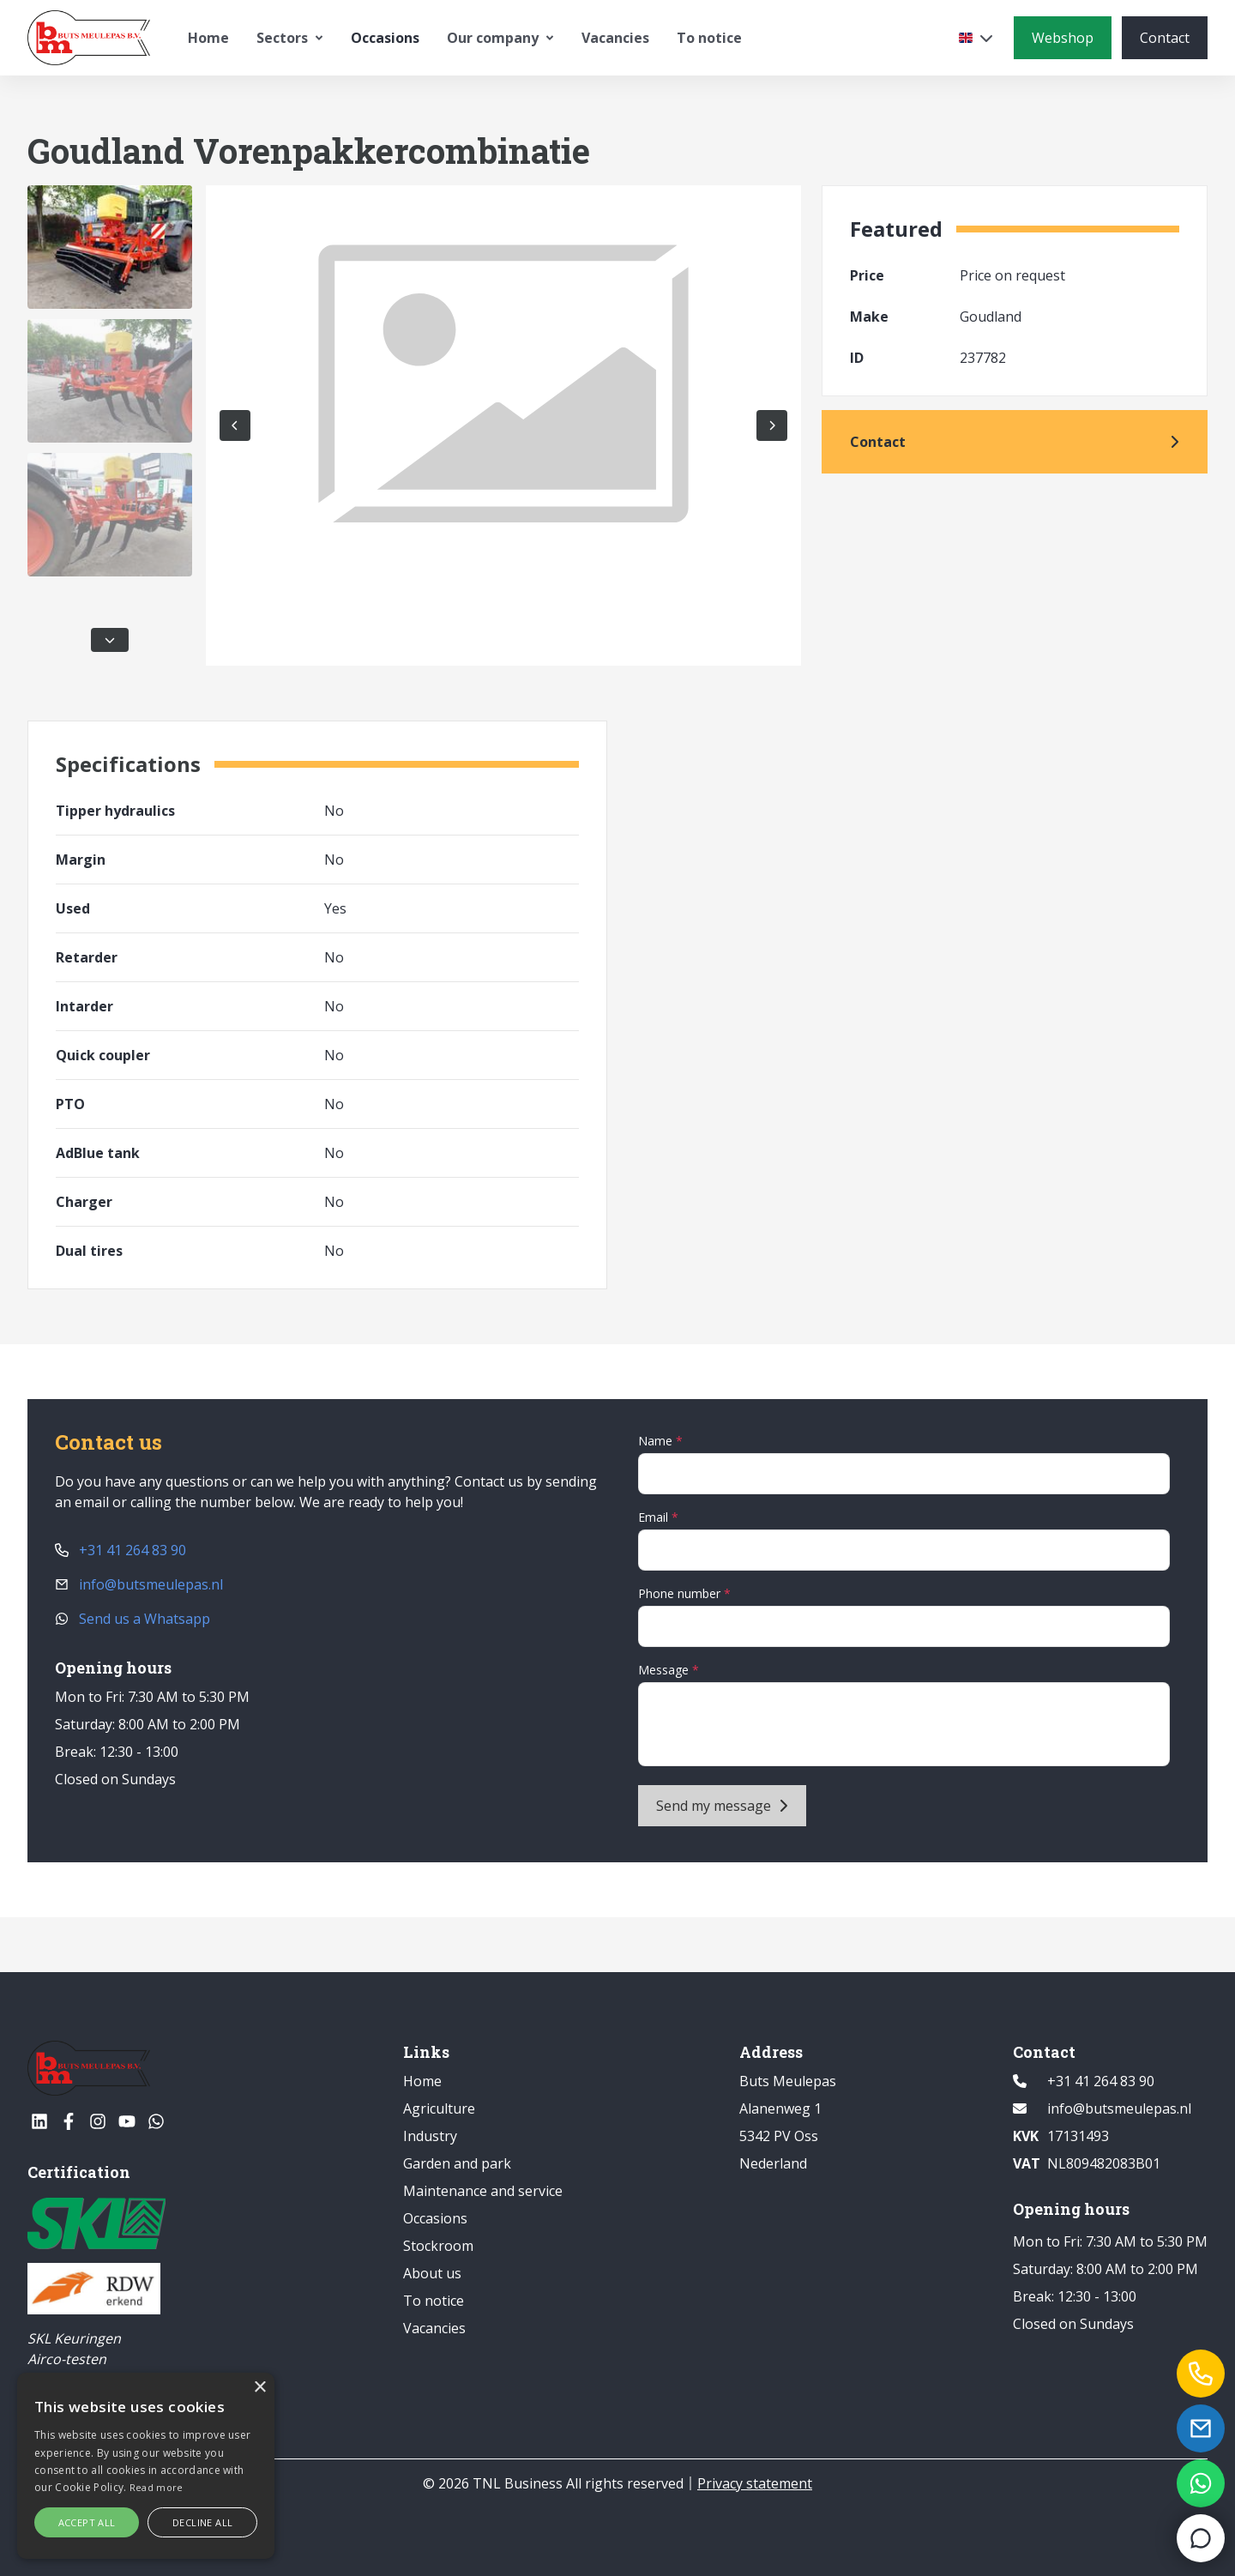 This screenshot has height=2576, width=1235. Describe the element at coordinates (438, 2245) in the screenshot. I see `Stockroom` at that location.